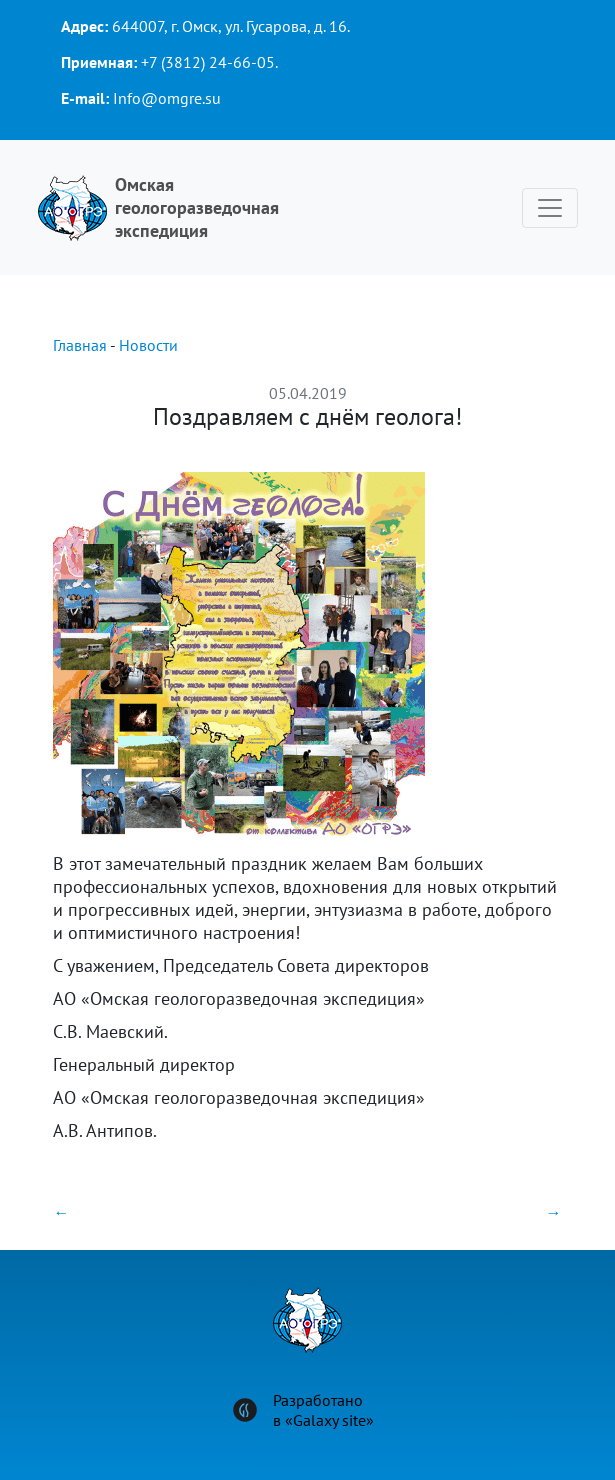 The image size is (615, 1480). Describe the element at coordinates (208, 62) in the screenshot. I see `+7 (3812) 24-66-05` at that location.